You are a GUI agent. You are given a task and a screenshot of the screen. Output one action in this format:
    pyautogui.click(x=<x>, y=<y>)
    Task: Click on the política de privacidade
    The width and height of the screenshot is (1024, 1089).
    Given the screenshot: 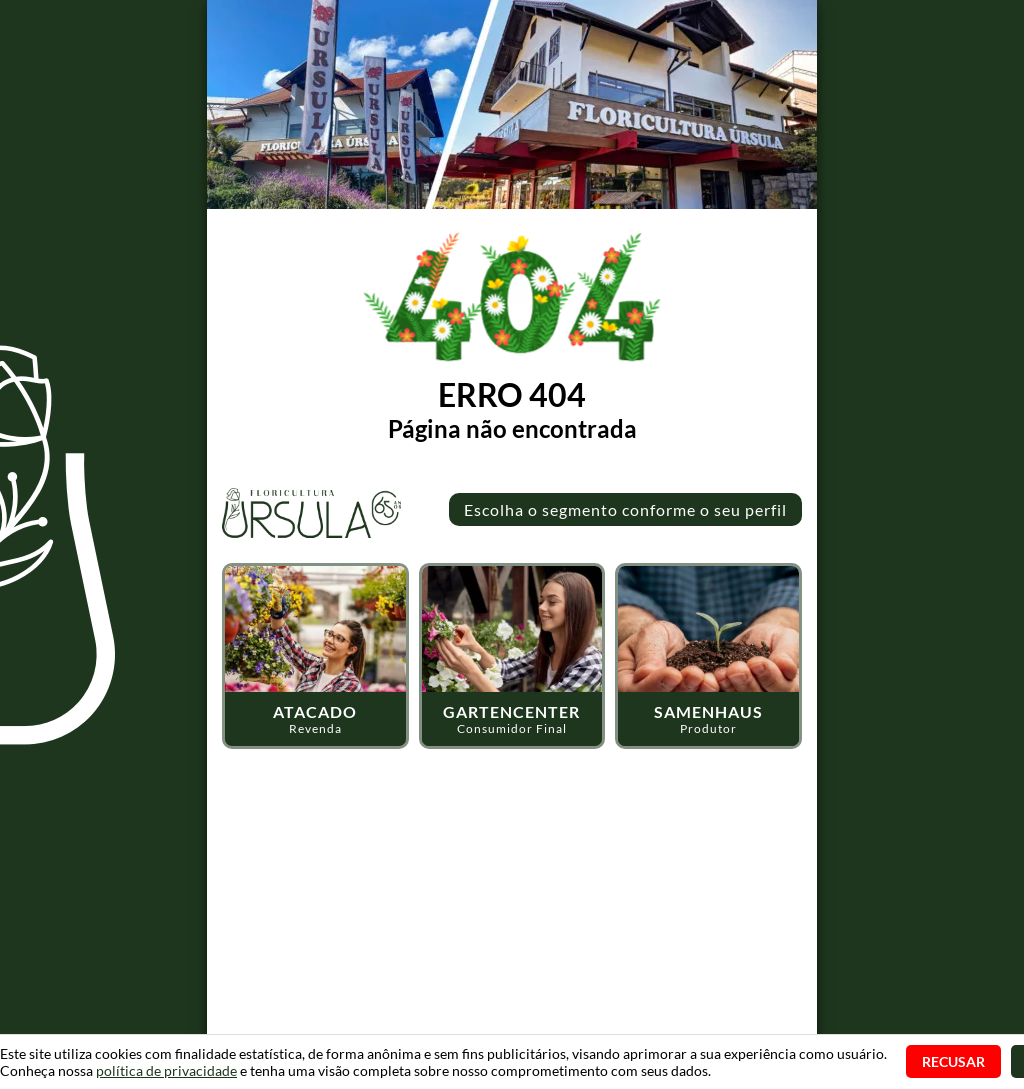 What is the action you would take?
    pyautogui.click(x=166, y=1070)
    